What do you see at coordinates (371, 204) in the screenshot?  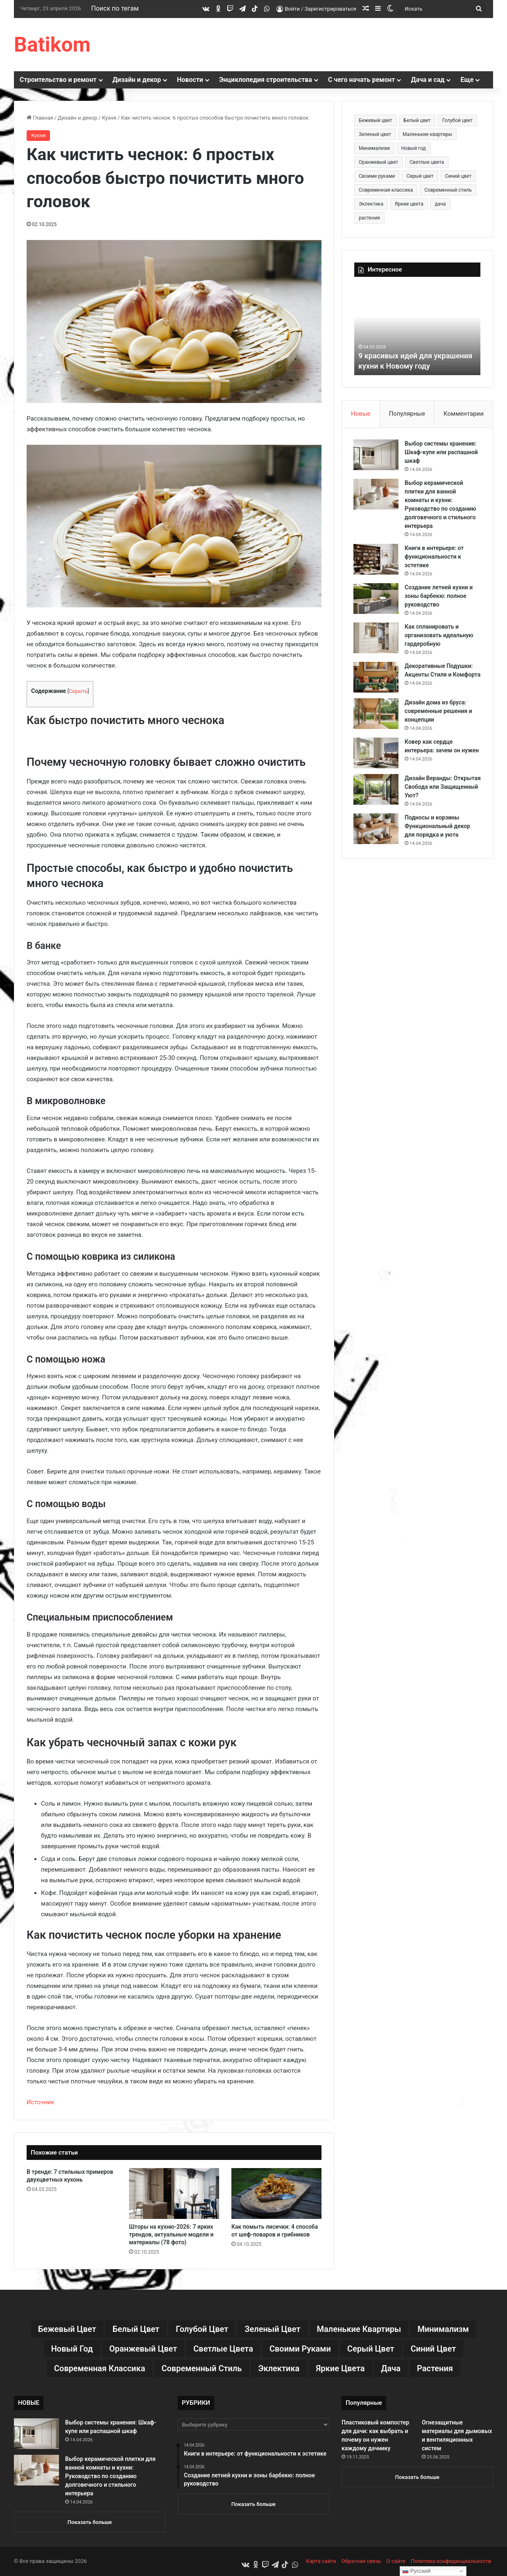 I see `Эклектика [Эклектика (18 элементов)]` at bounding box center [371, 204].